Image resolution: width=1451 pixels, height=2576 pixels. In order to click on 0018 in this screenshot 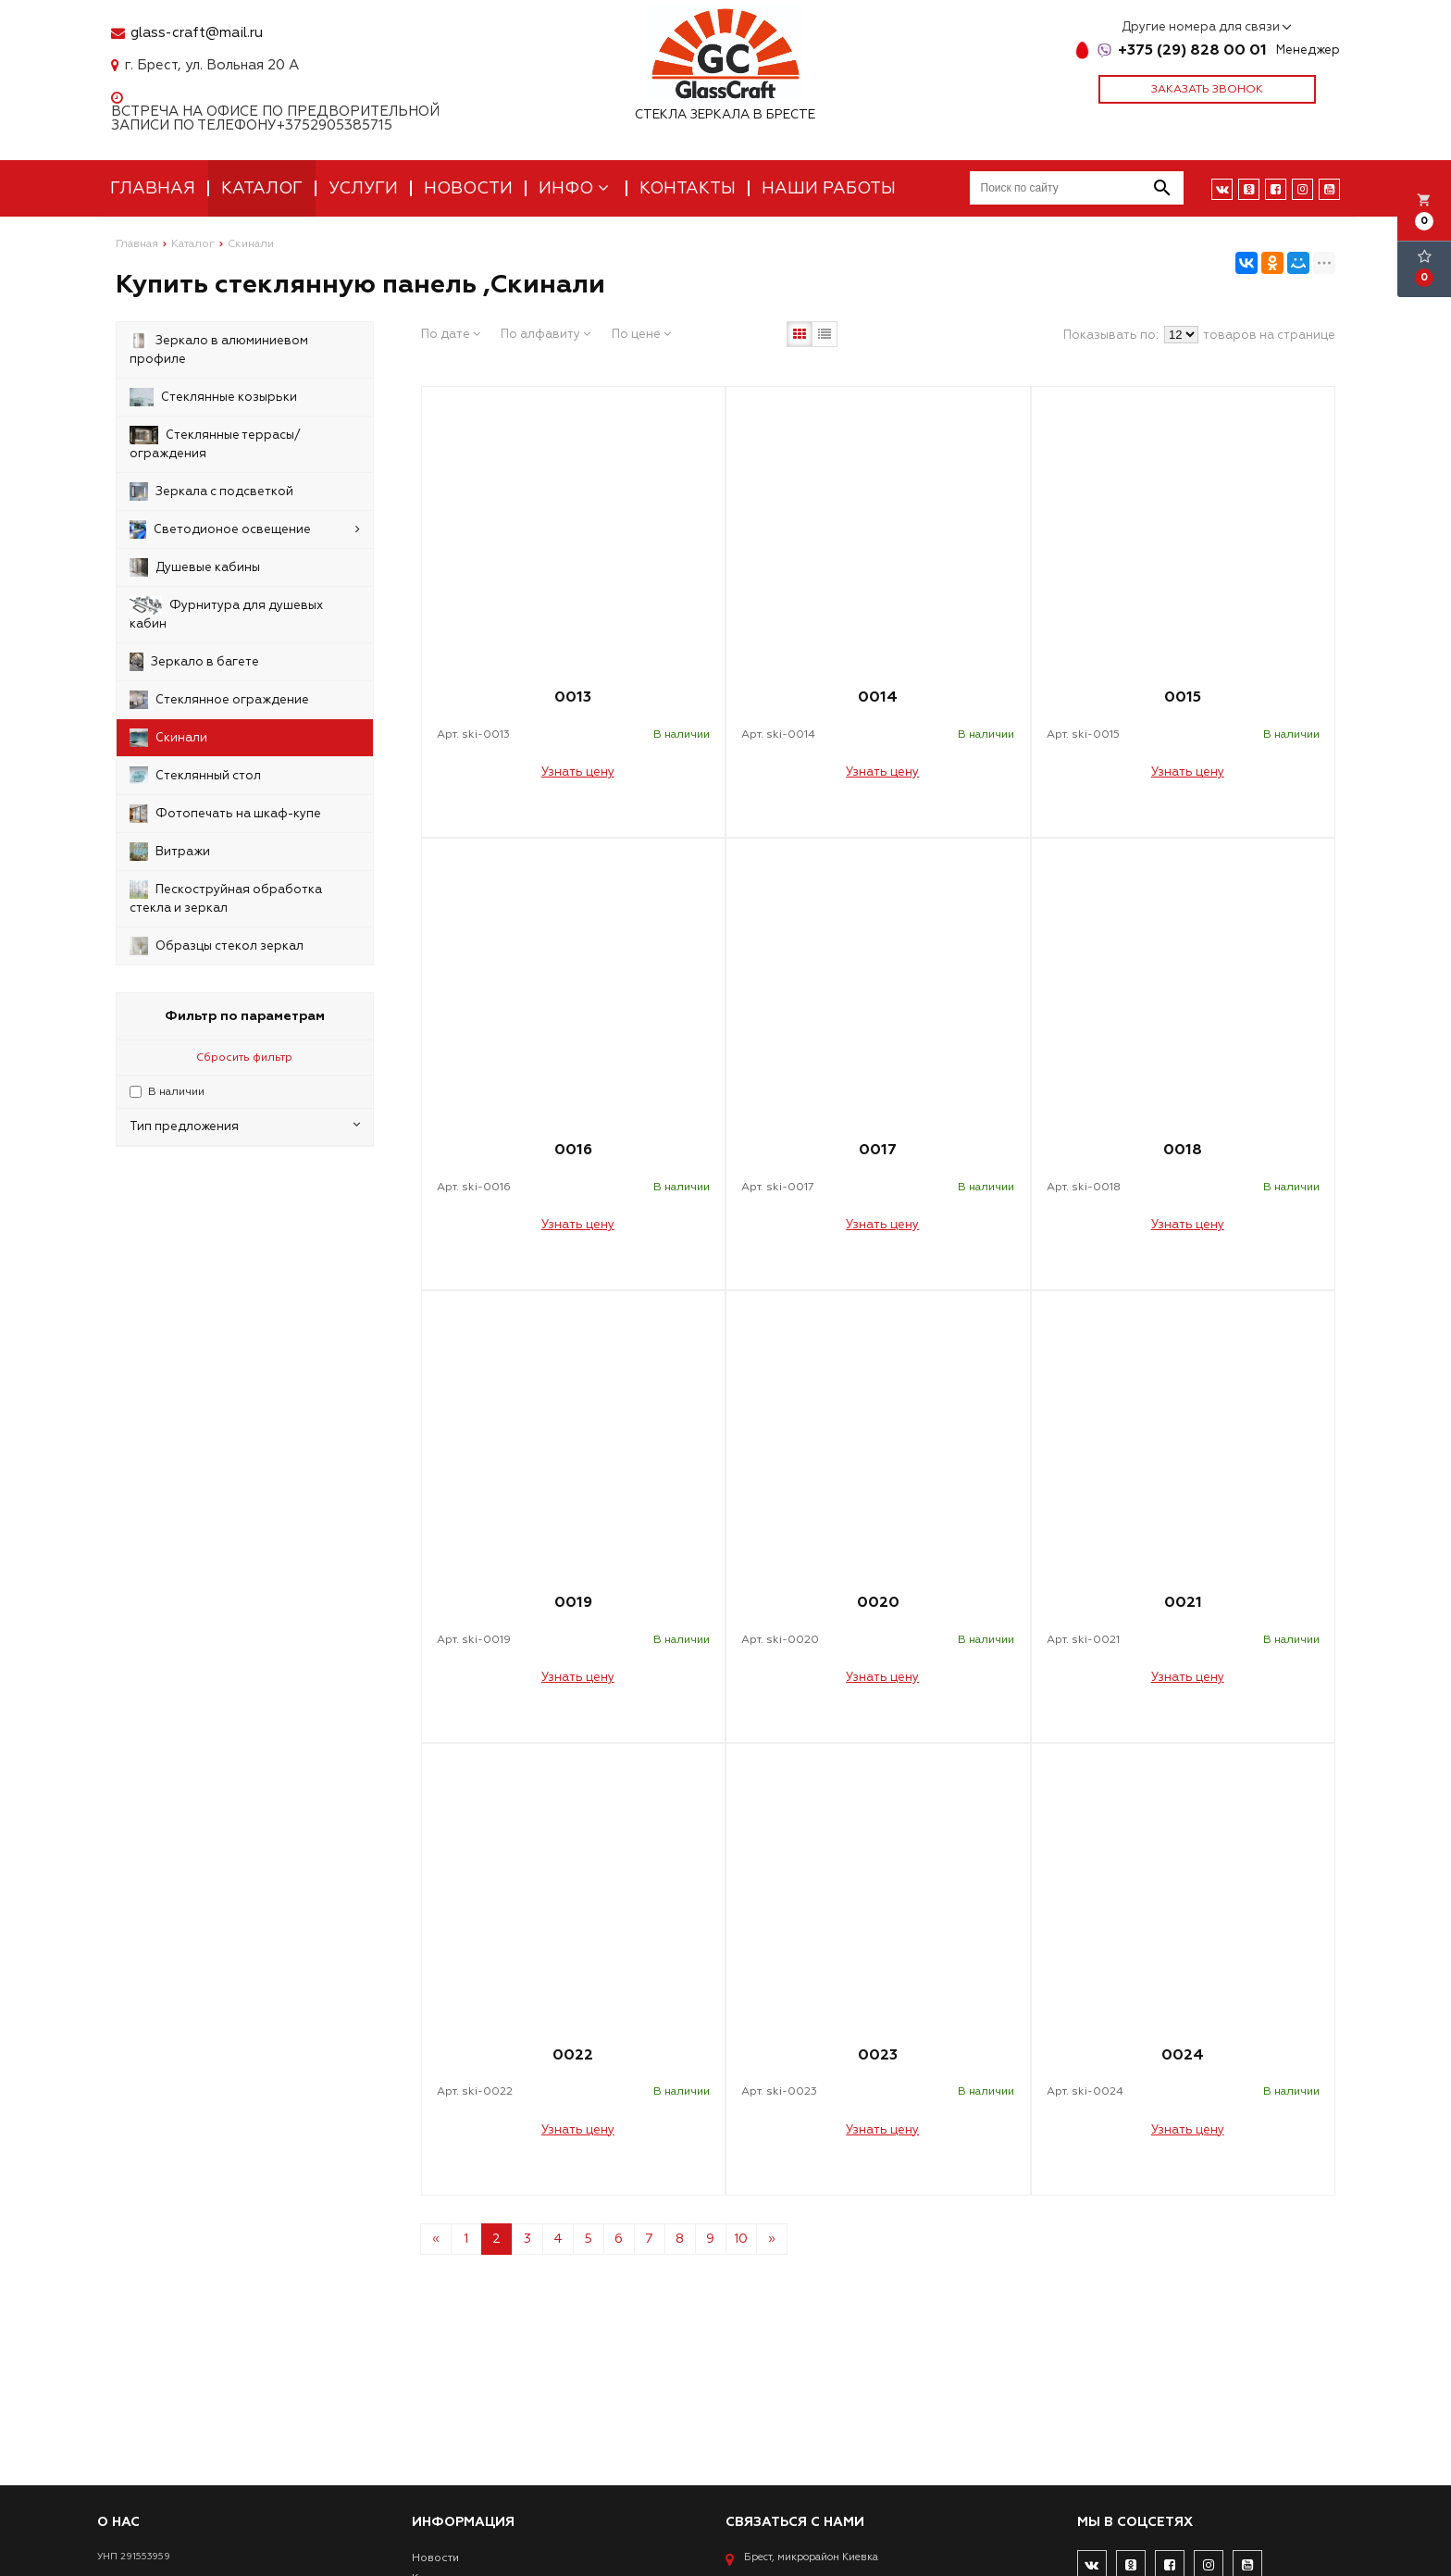, I will do `click(1182, 1149)`.